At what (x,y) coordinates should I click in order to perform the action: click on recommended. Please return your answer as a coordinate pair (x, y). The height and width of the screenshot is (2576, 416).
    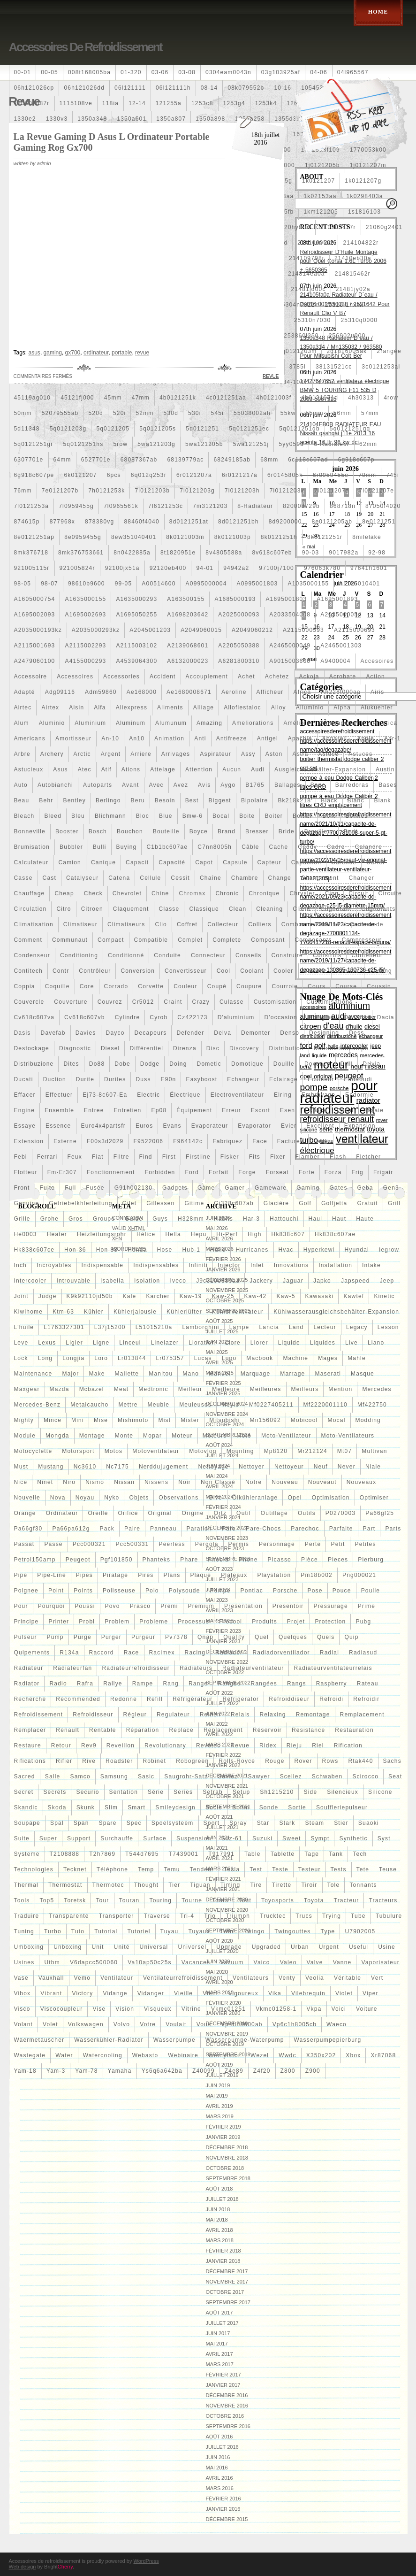
    Looking at the image, I should click on (78, 1699).